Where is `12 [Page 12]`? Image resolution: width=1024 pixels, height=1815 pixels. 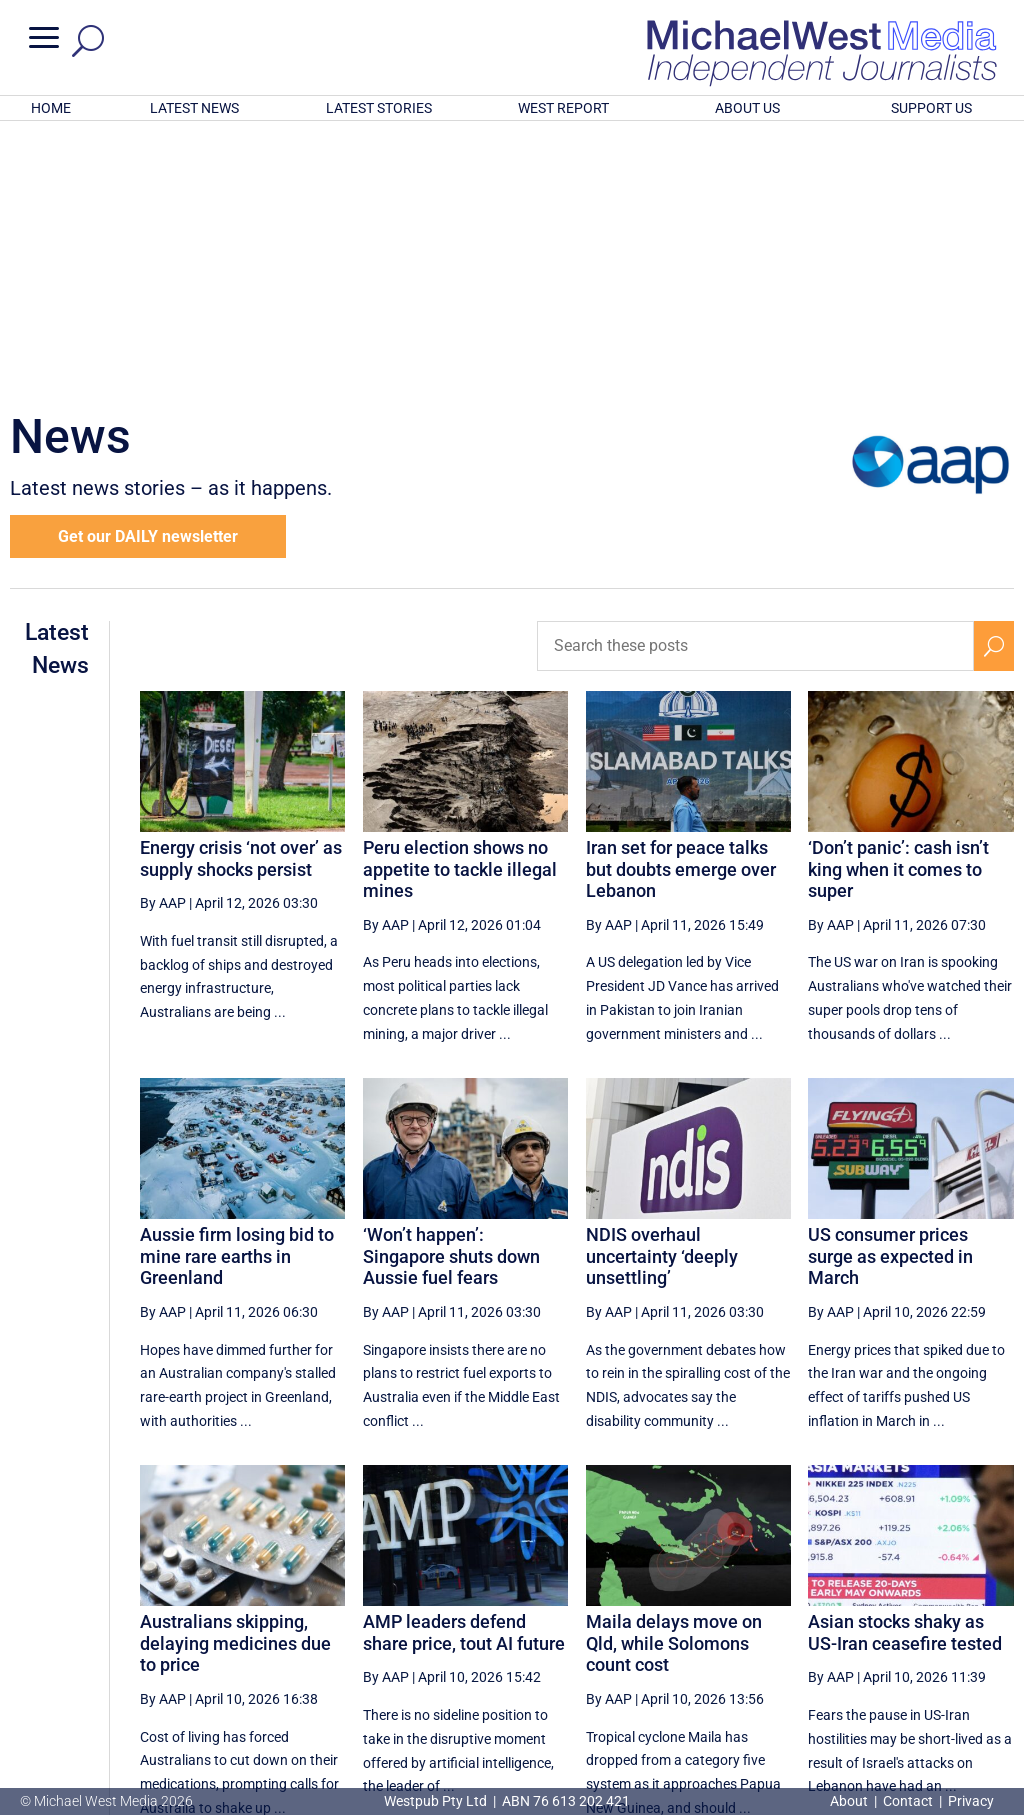
12 [Page 12] is located at coordinates (800, 1630).